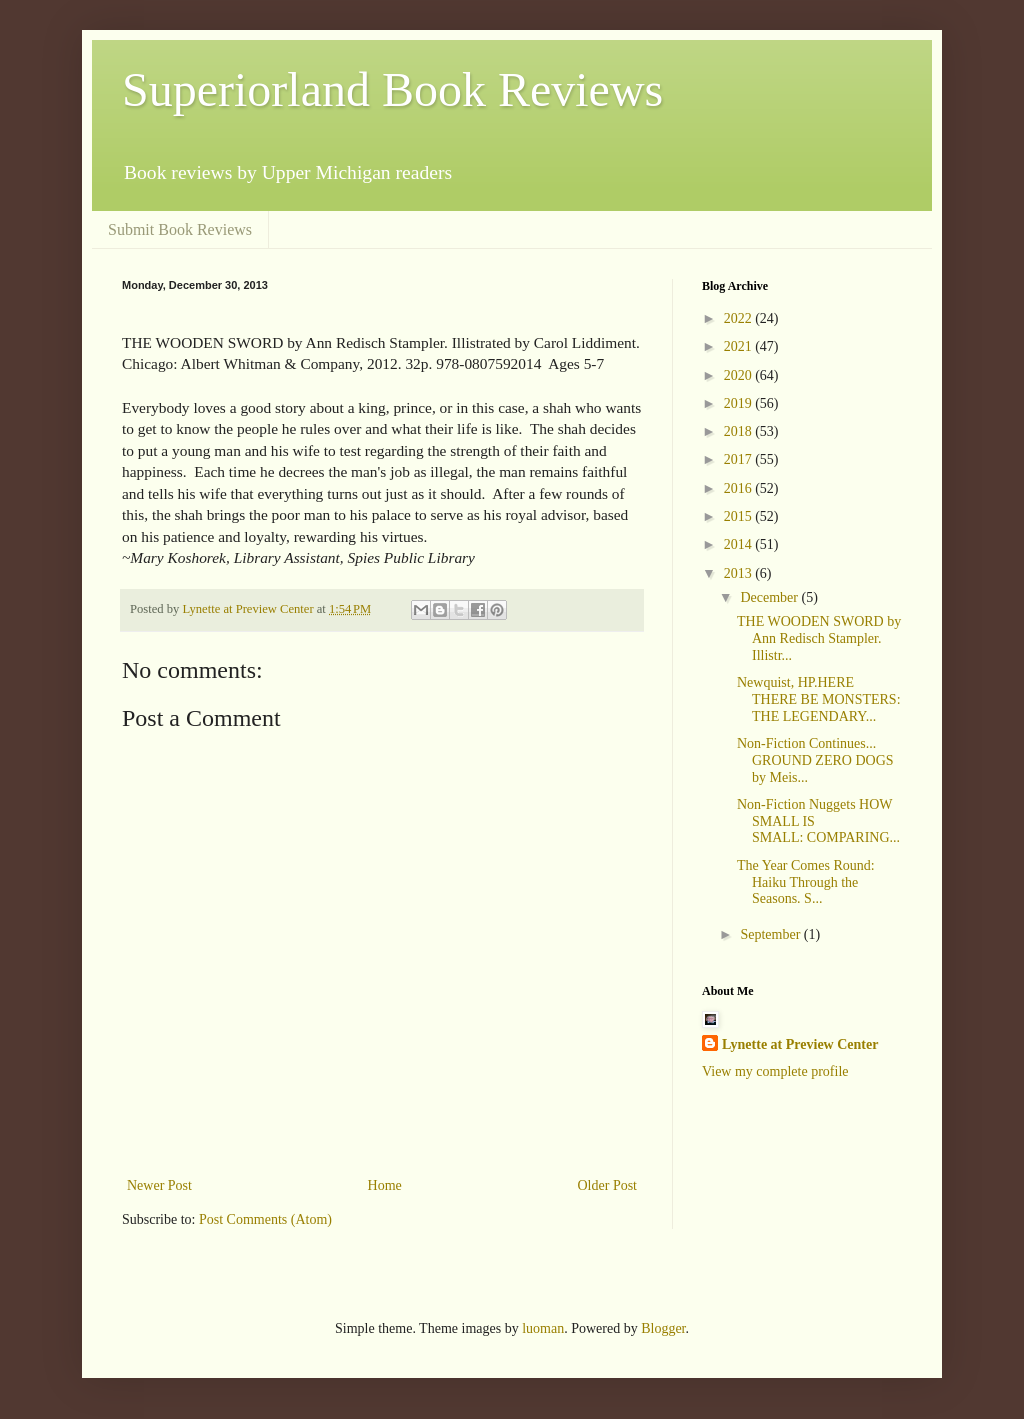 This screenshot has height=1419, width=1024. I want to click on Older Post, so click(608, 1185).